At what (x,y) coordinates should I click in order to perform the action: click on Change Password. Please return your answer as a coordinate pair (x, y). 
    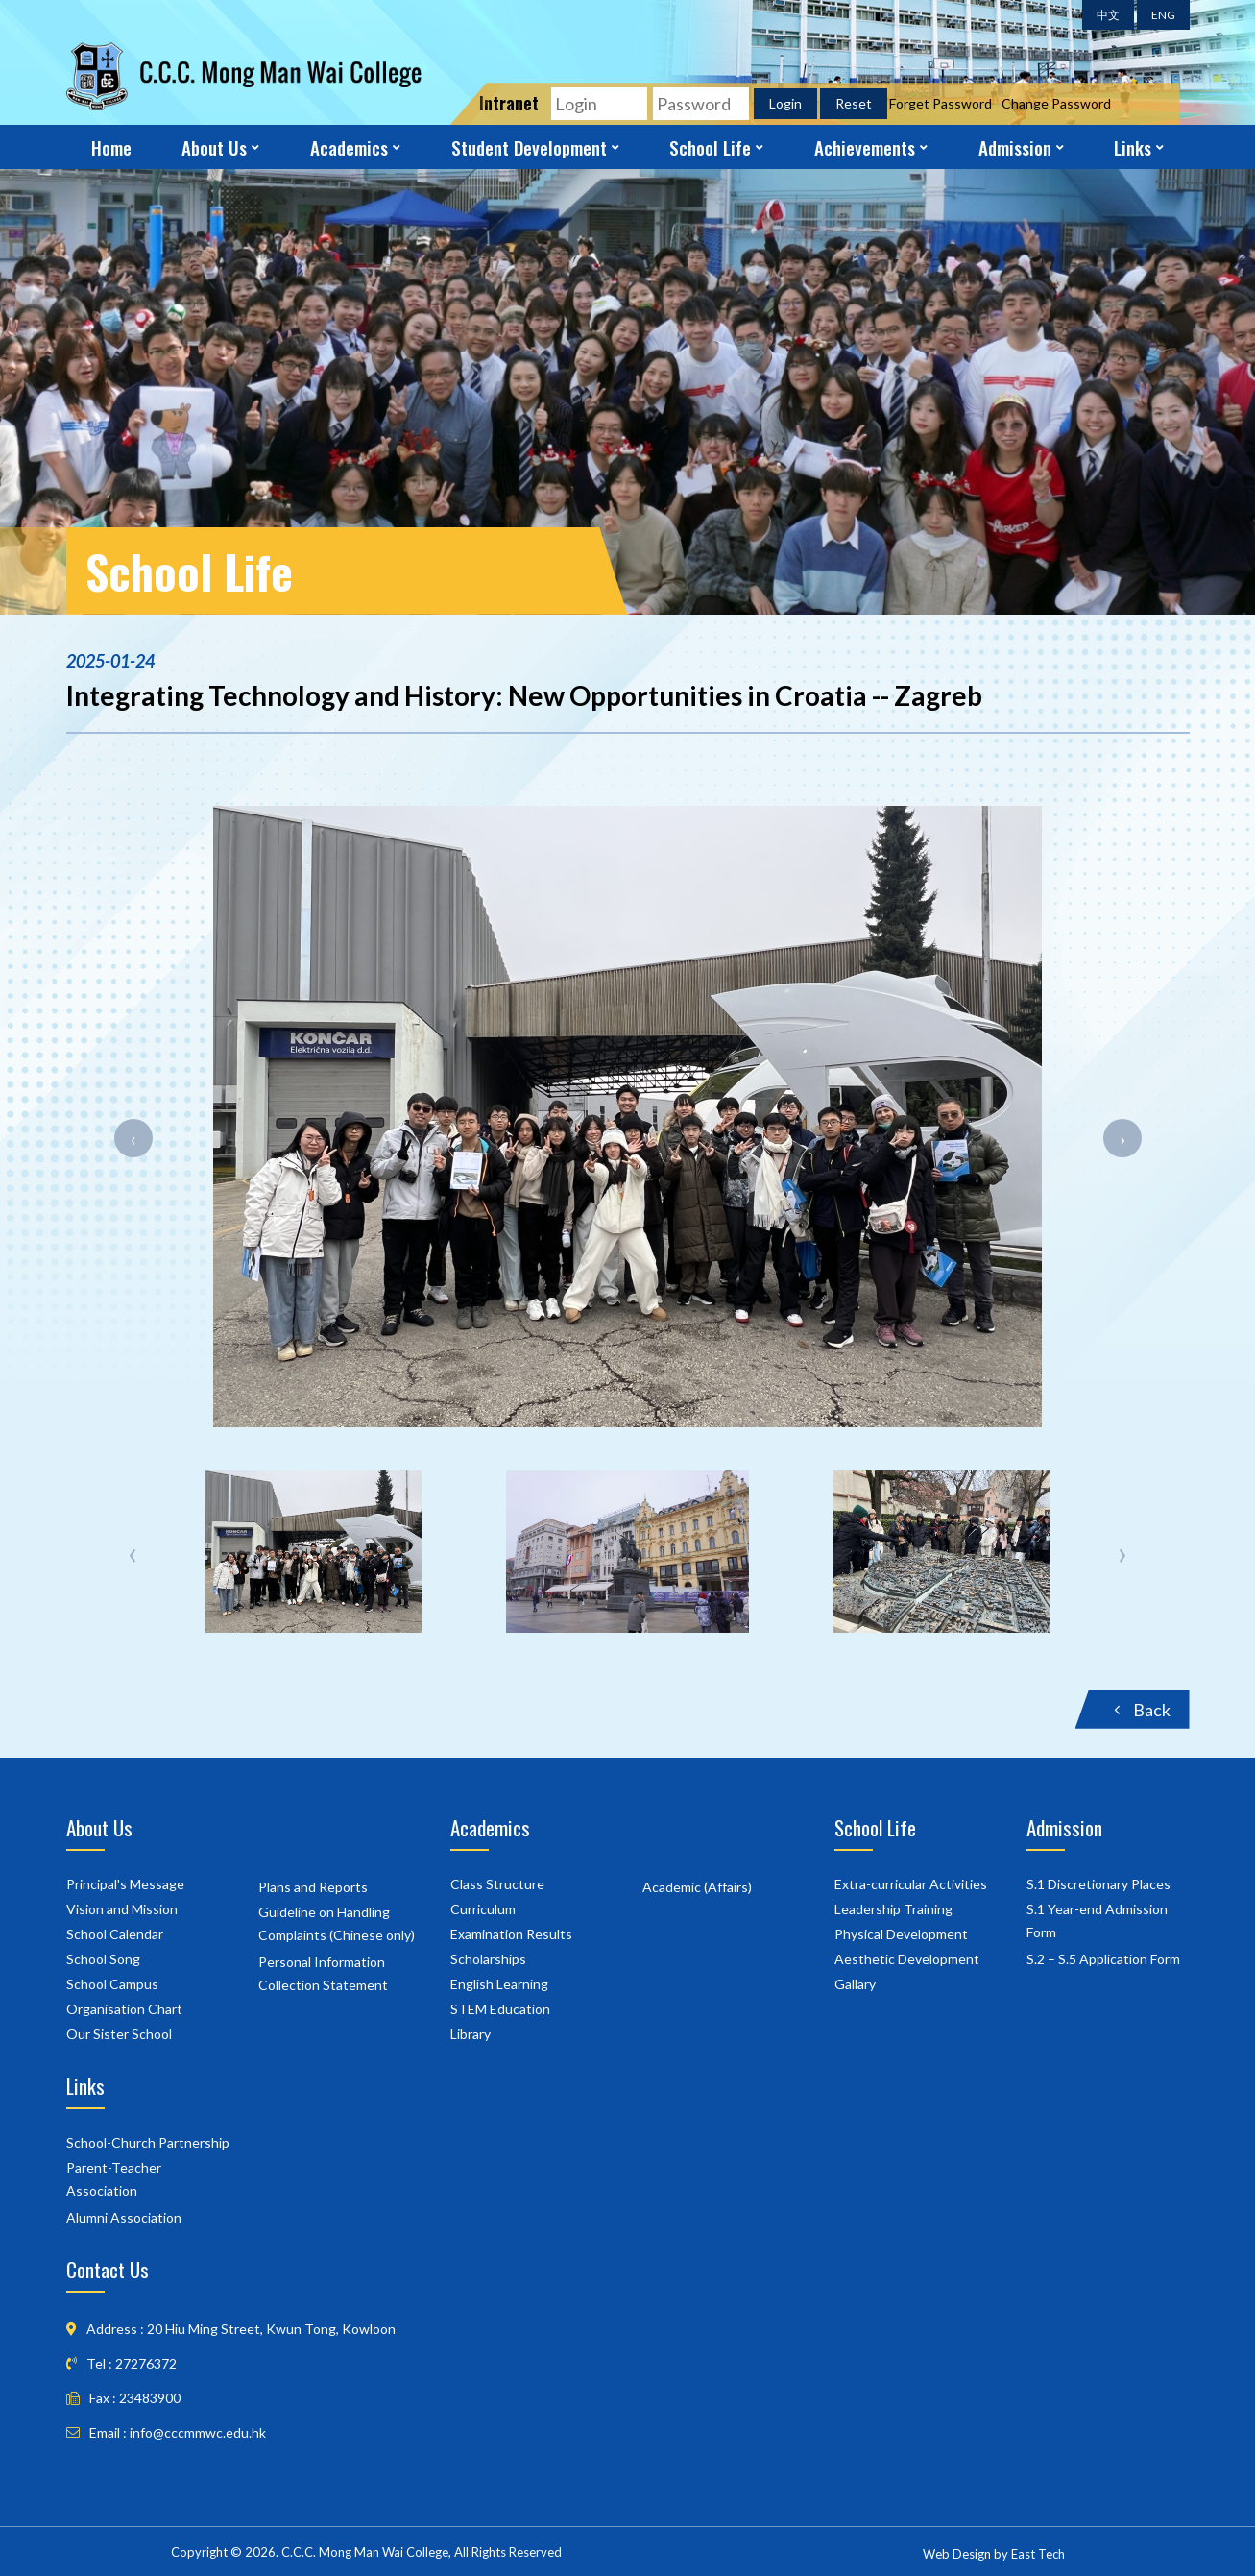
    Looking at the image, I should click on (1056, 103).